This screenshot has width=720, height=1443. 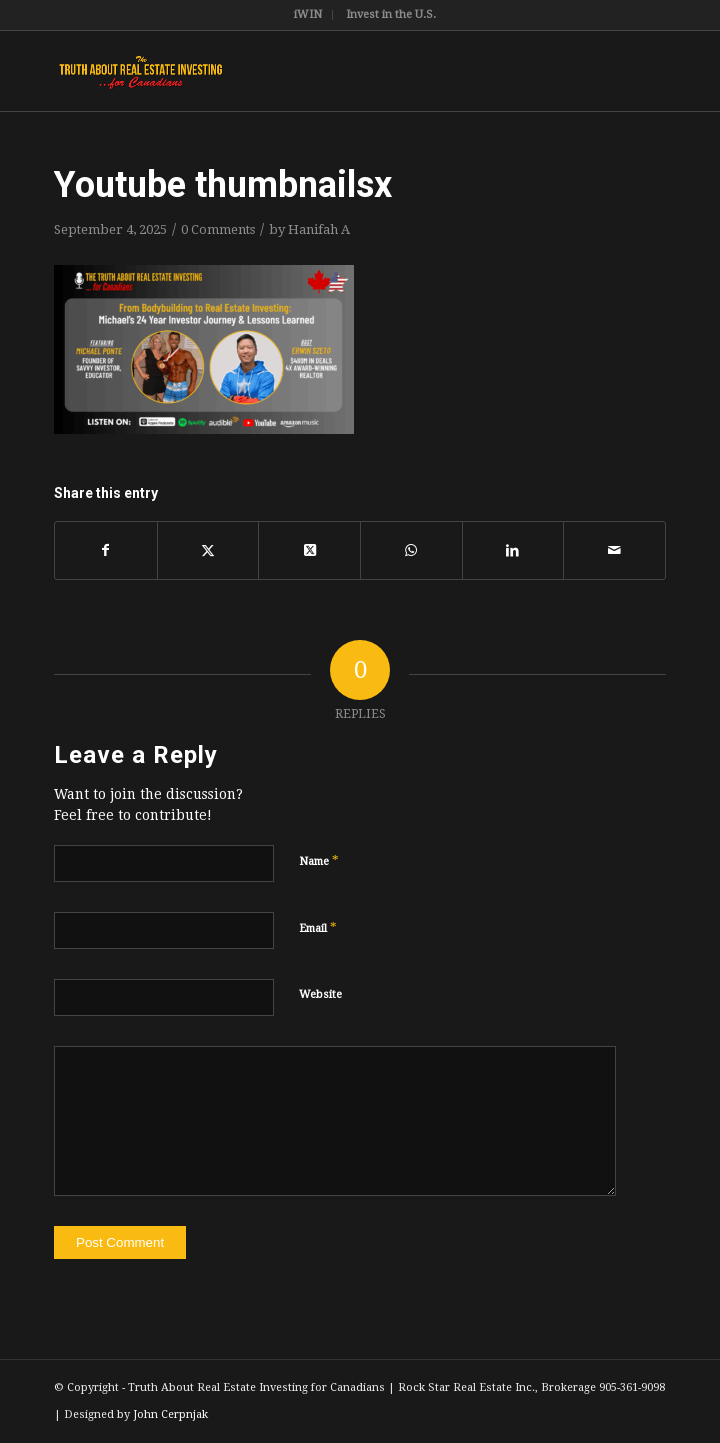 I want to click on iWIN, so click(x=308, y=14).